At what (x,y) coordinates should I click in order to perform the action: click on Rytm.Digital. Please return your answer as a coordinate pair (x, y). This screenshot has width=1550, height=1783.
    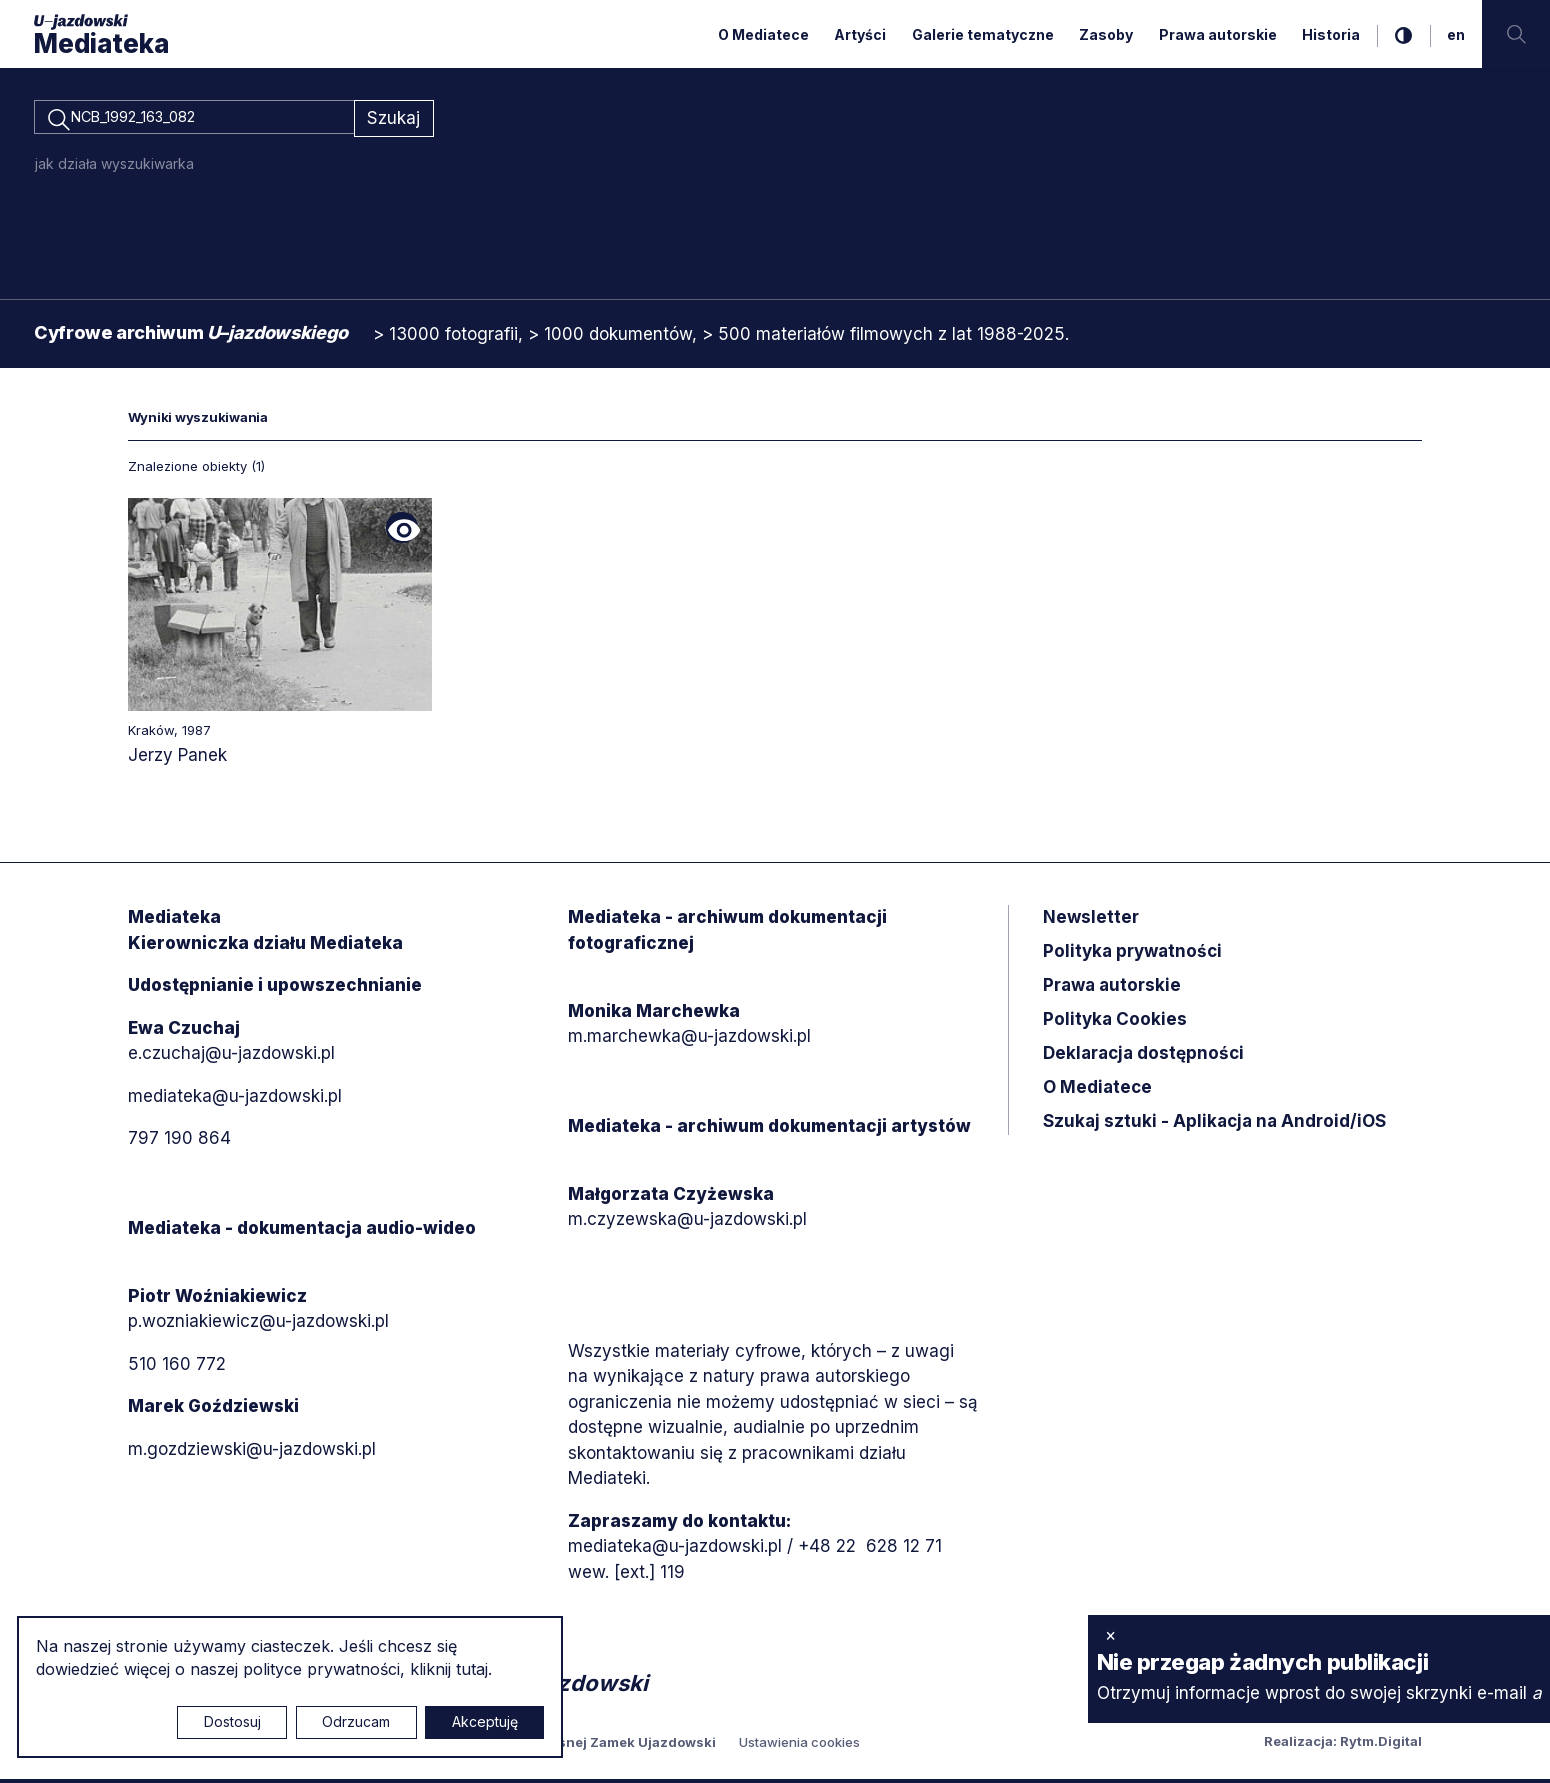
    Looking at the image, I should click on (1381, 1745).